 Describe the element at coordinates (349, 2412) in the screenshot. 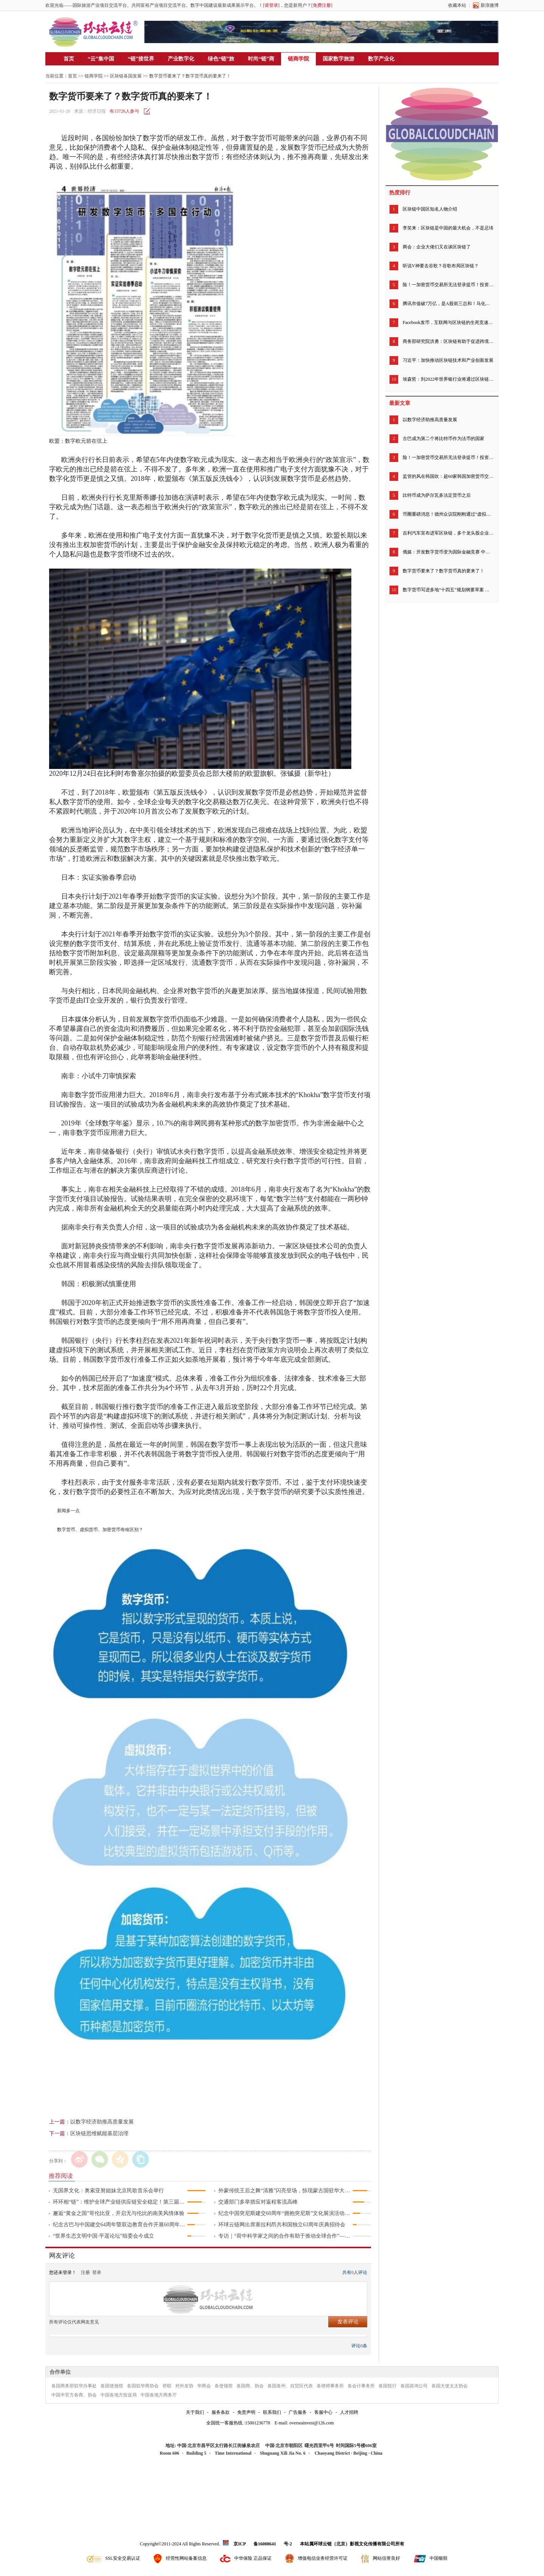

I see `人才招聘` at that location.